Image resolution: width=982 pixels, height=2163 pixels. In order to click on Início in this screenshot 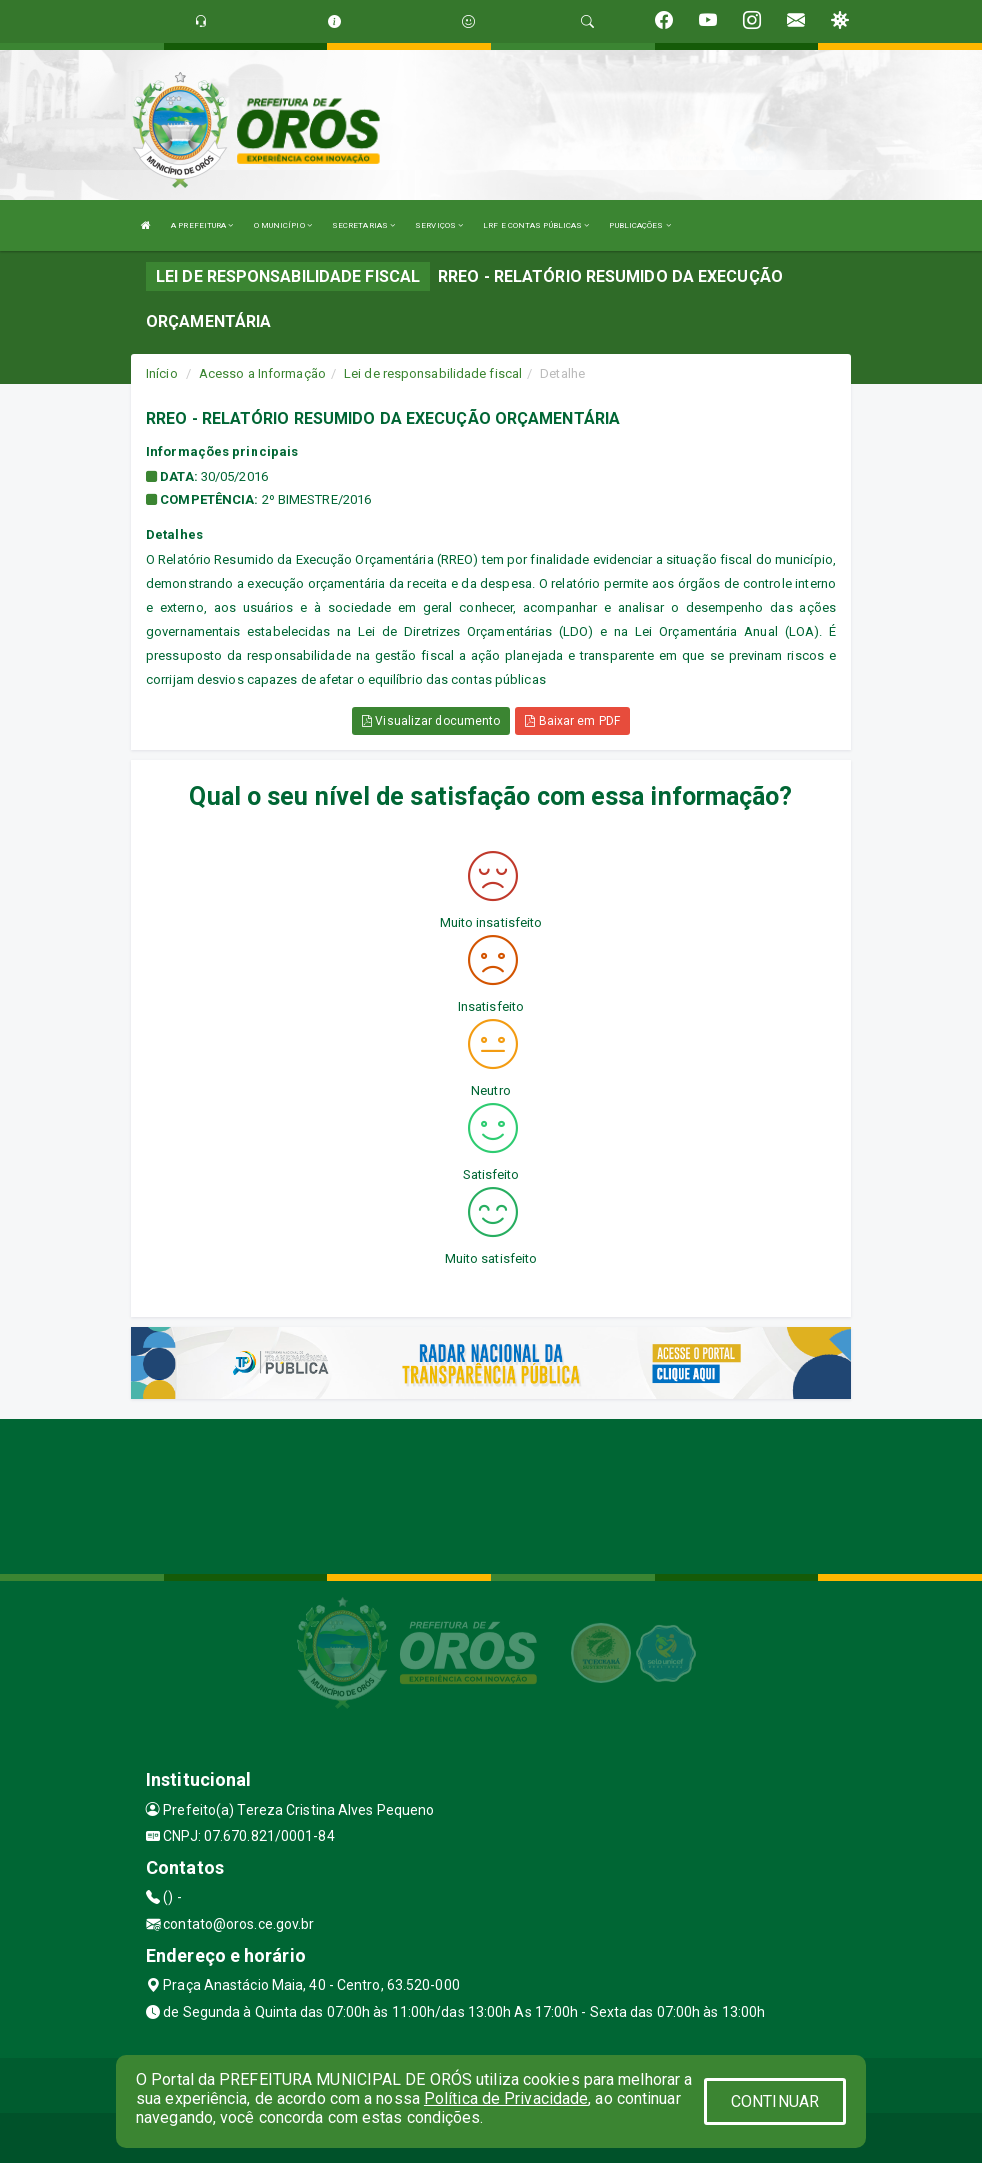, I will do `click(162, 373)`.